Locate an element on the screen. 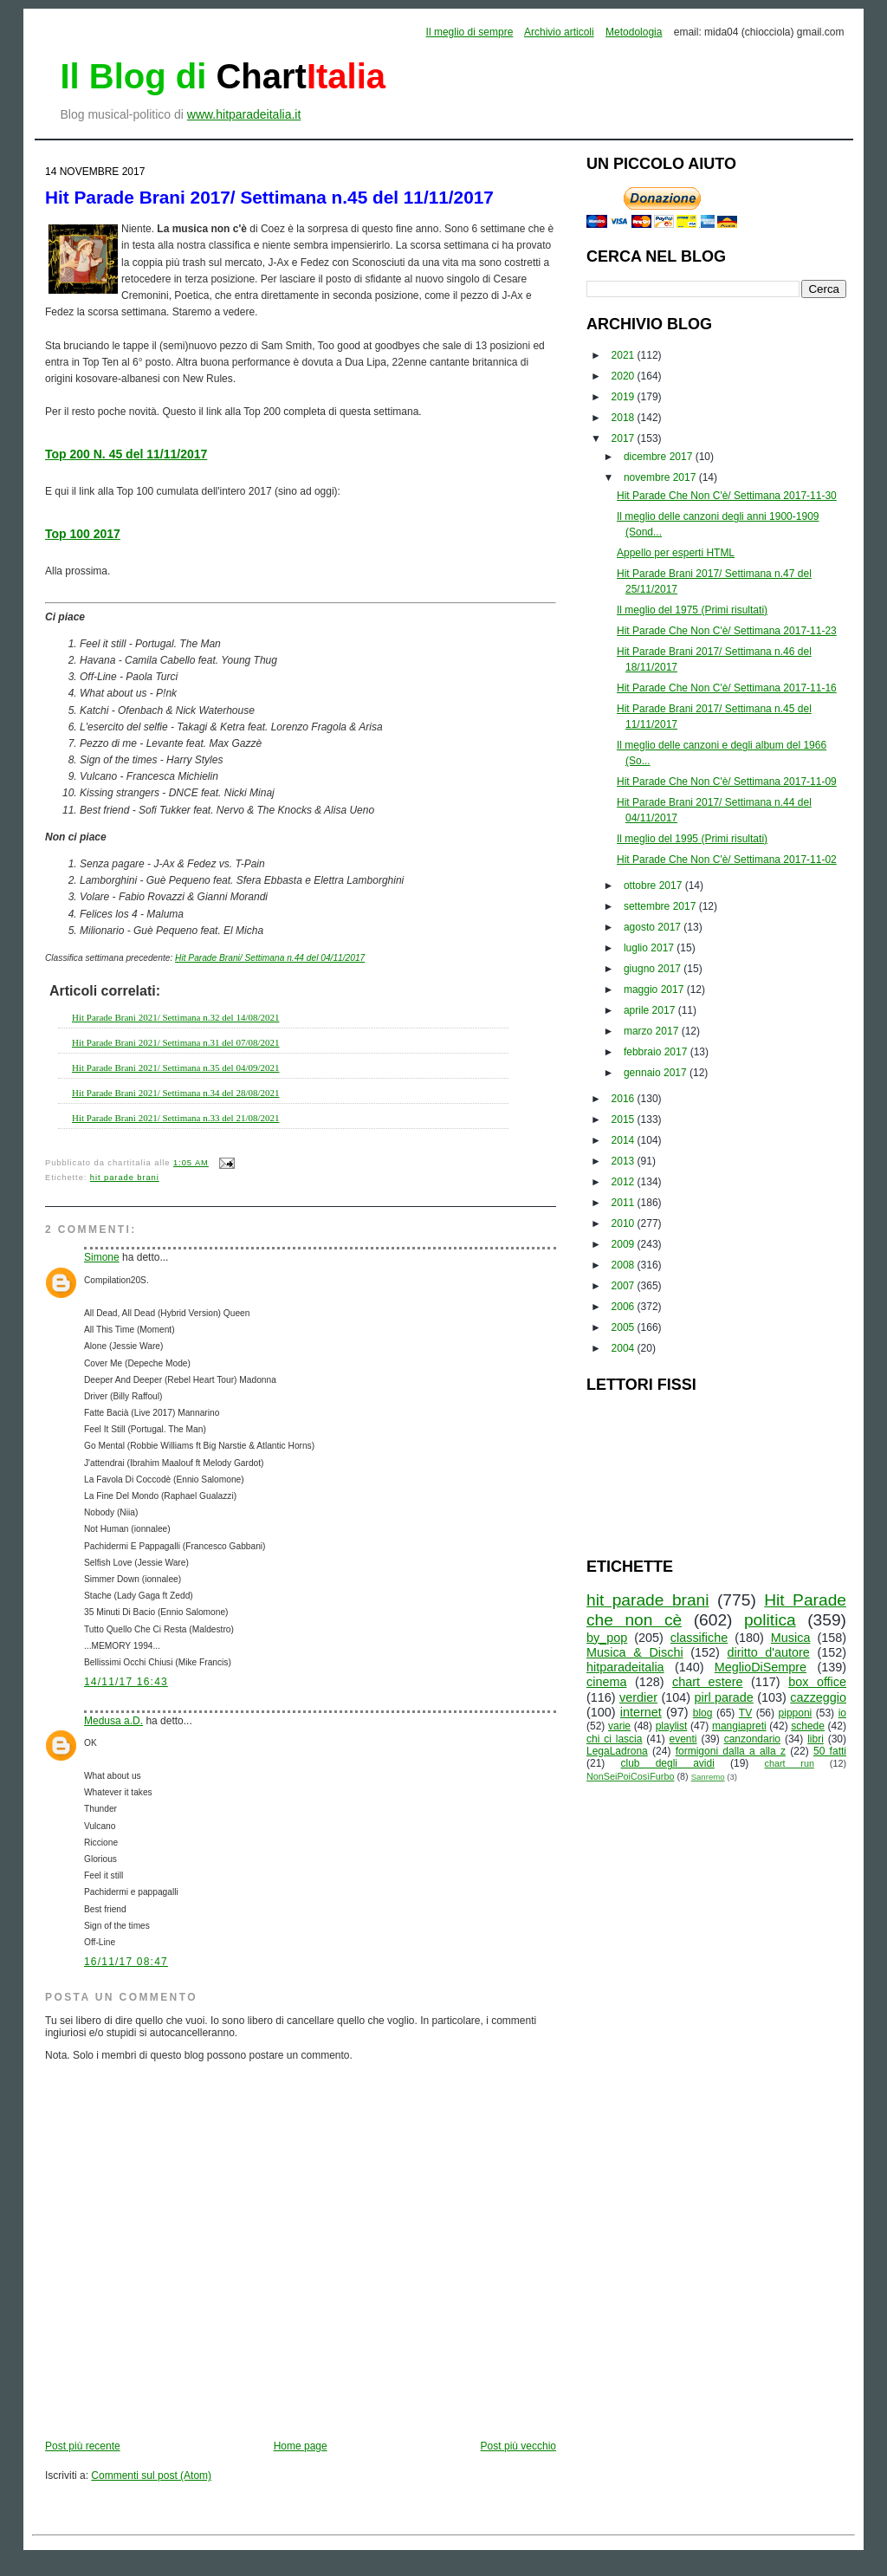  Hit Parade Brani 2021/ Settimana n.33 del 21/08/2021 is located at coordinates (176, 1118).